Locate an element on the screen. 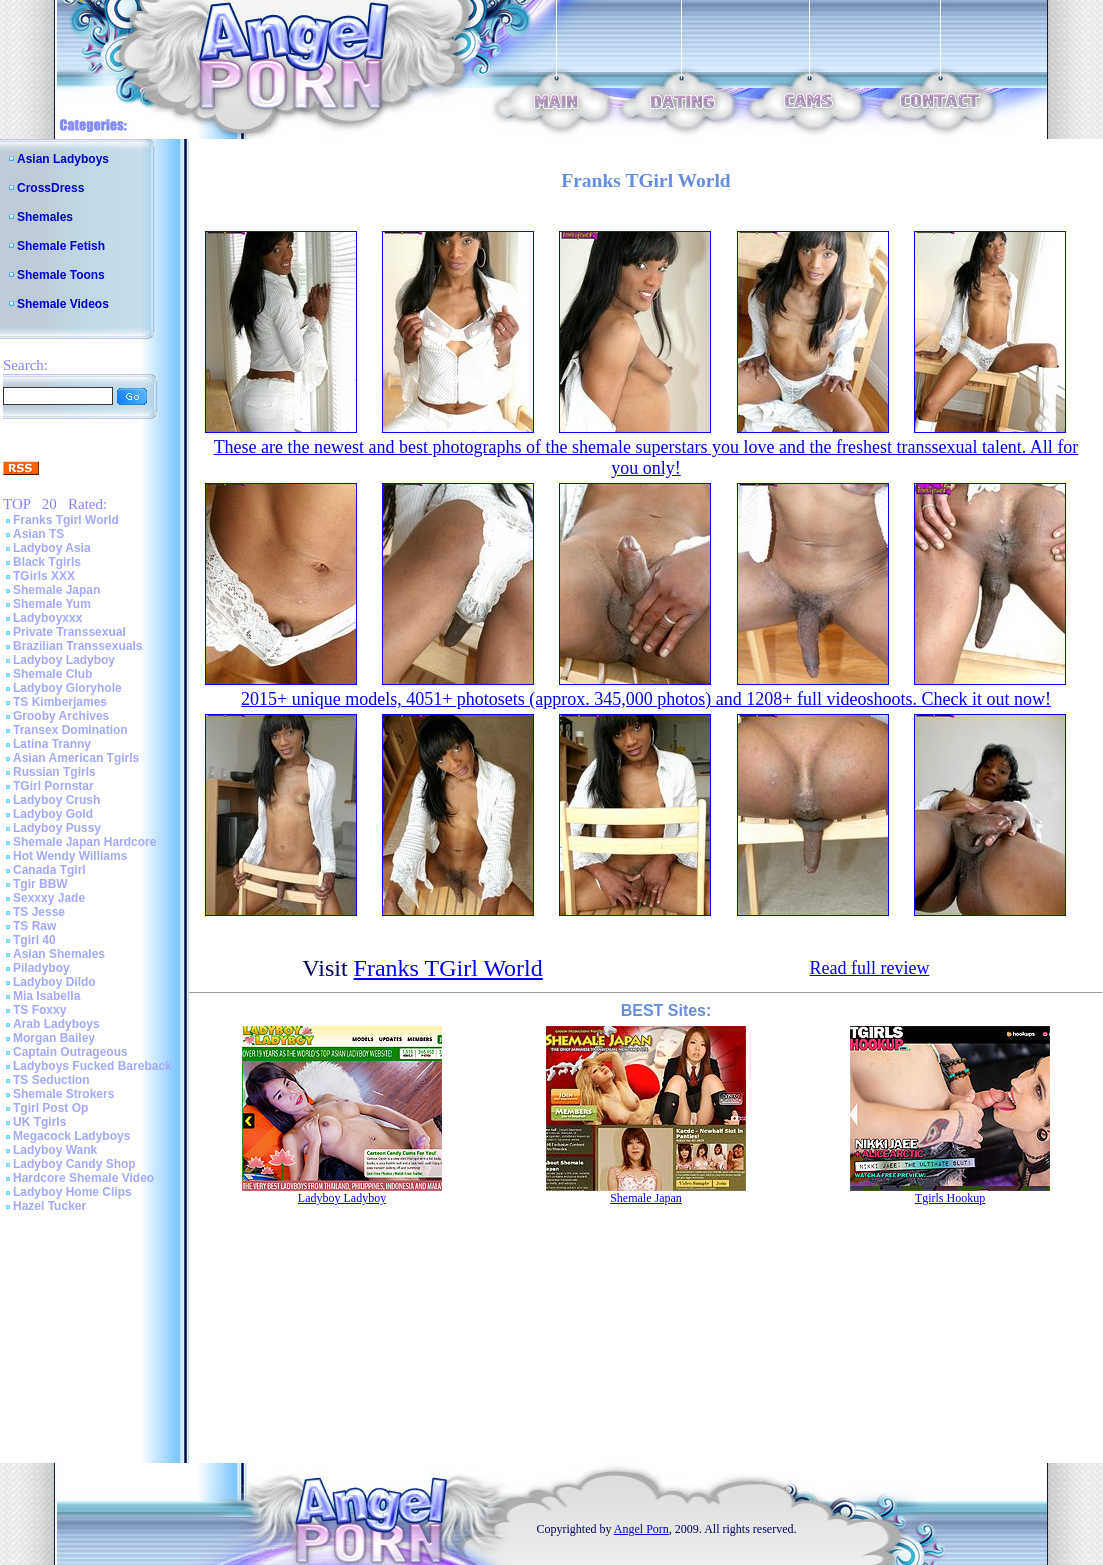 This screenshot has width=1103, height=1565. Tgirls Hookup is located at coordinates (950, 1198).